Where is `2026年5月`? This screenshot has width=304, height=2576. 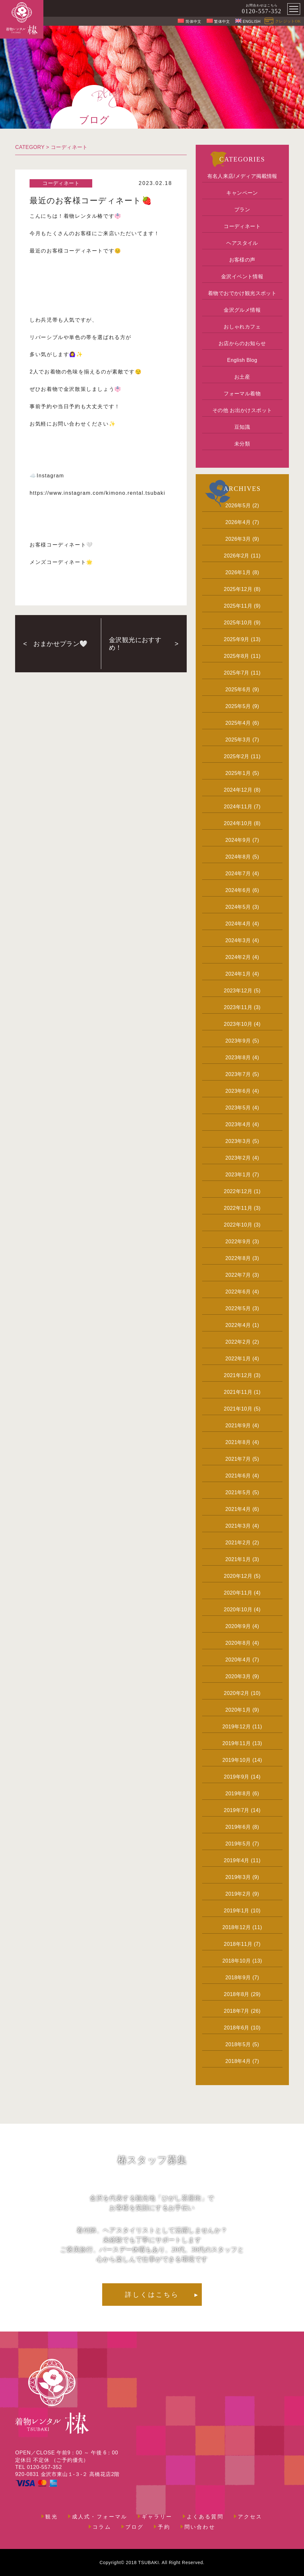 2026年5月 is located at coordinates (238, 505).